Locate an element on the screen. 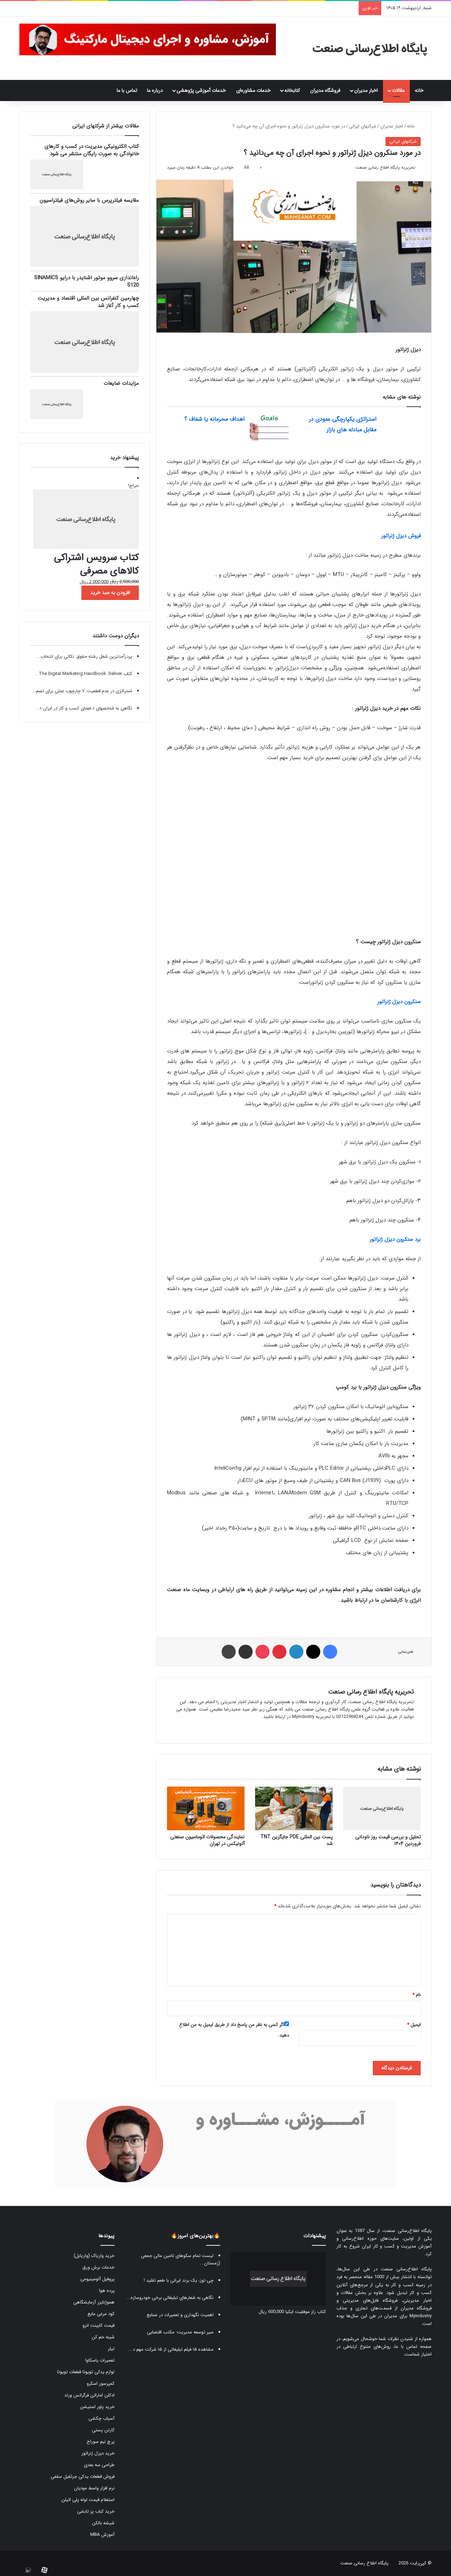 The image size is (451, 2576). خرید کباب پز تابشی is located at coordinates (96, 2511).